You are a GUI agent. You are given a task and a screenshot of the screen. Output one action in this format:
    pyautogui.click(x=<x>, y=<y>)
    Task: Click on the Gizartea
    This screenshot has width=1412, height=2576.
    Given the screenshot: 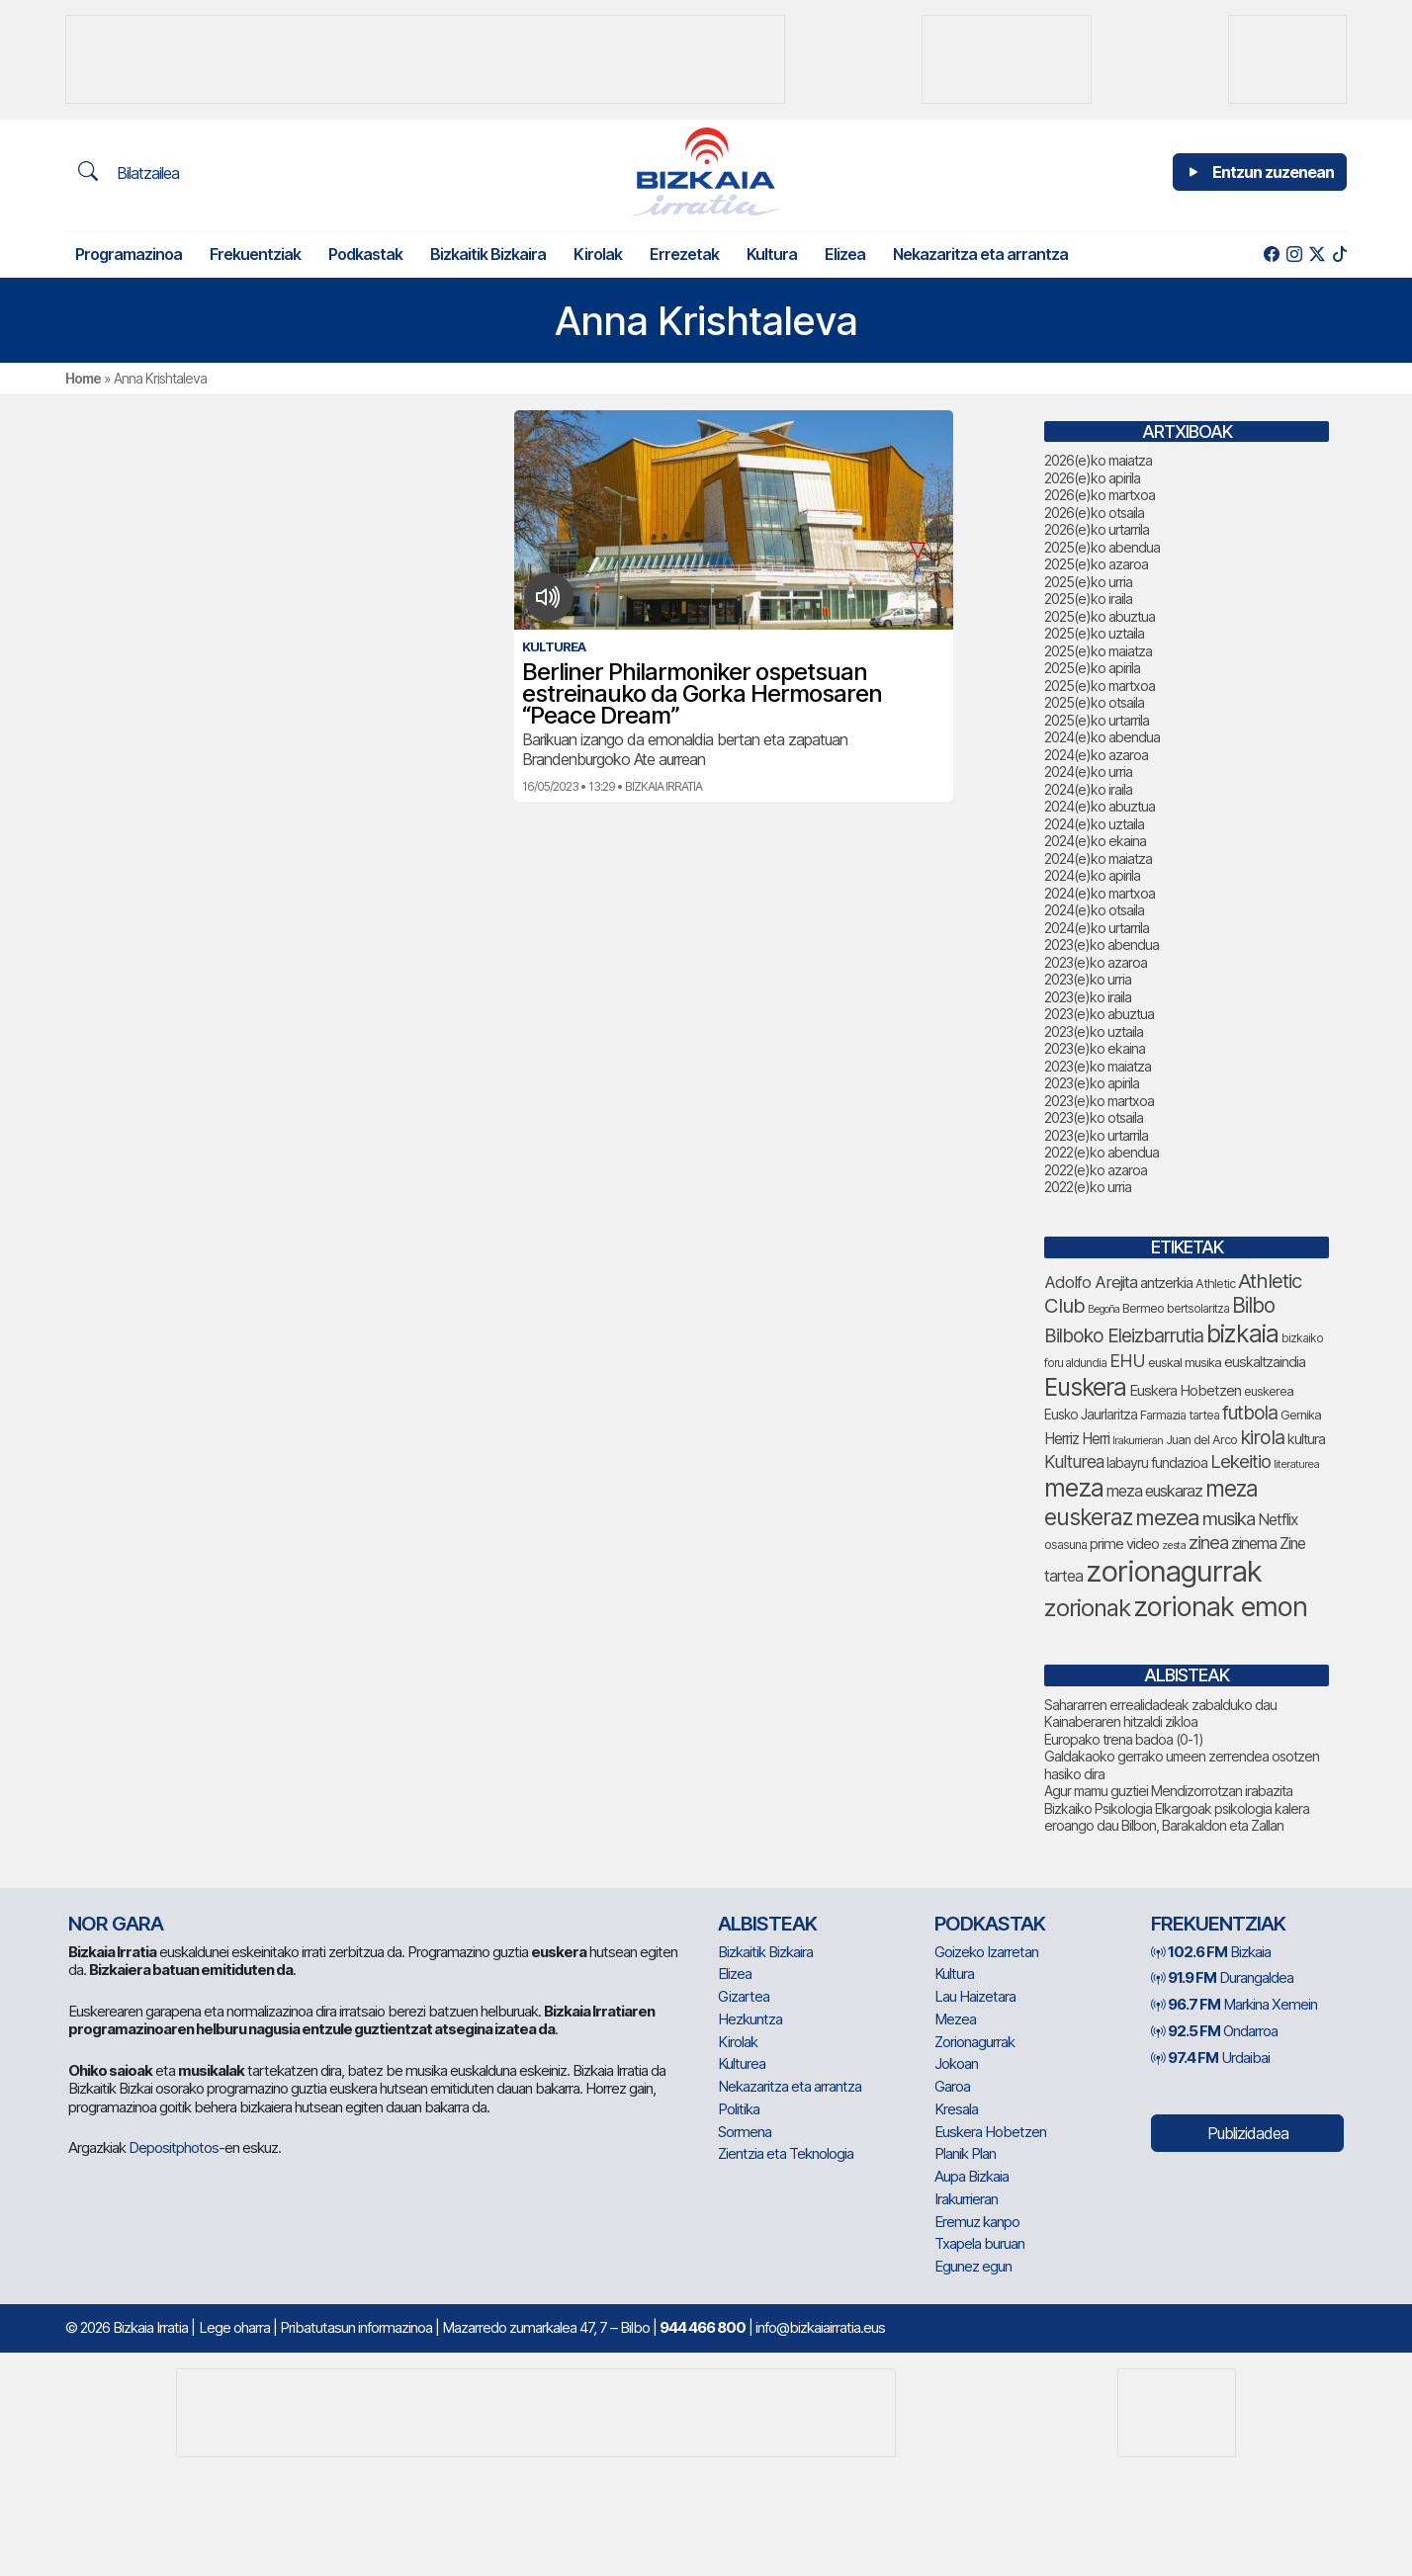 What is the action you would take?
    pyautogui.click(x=743, y=1996)
    